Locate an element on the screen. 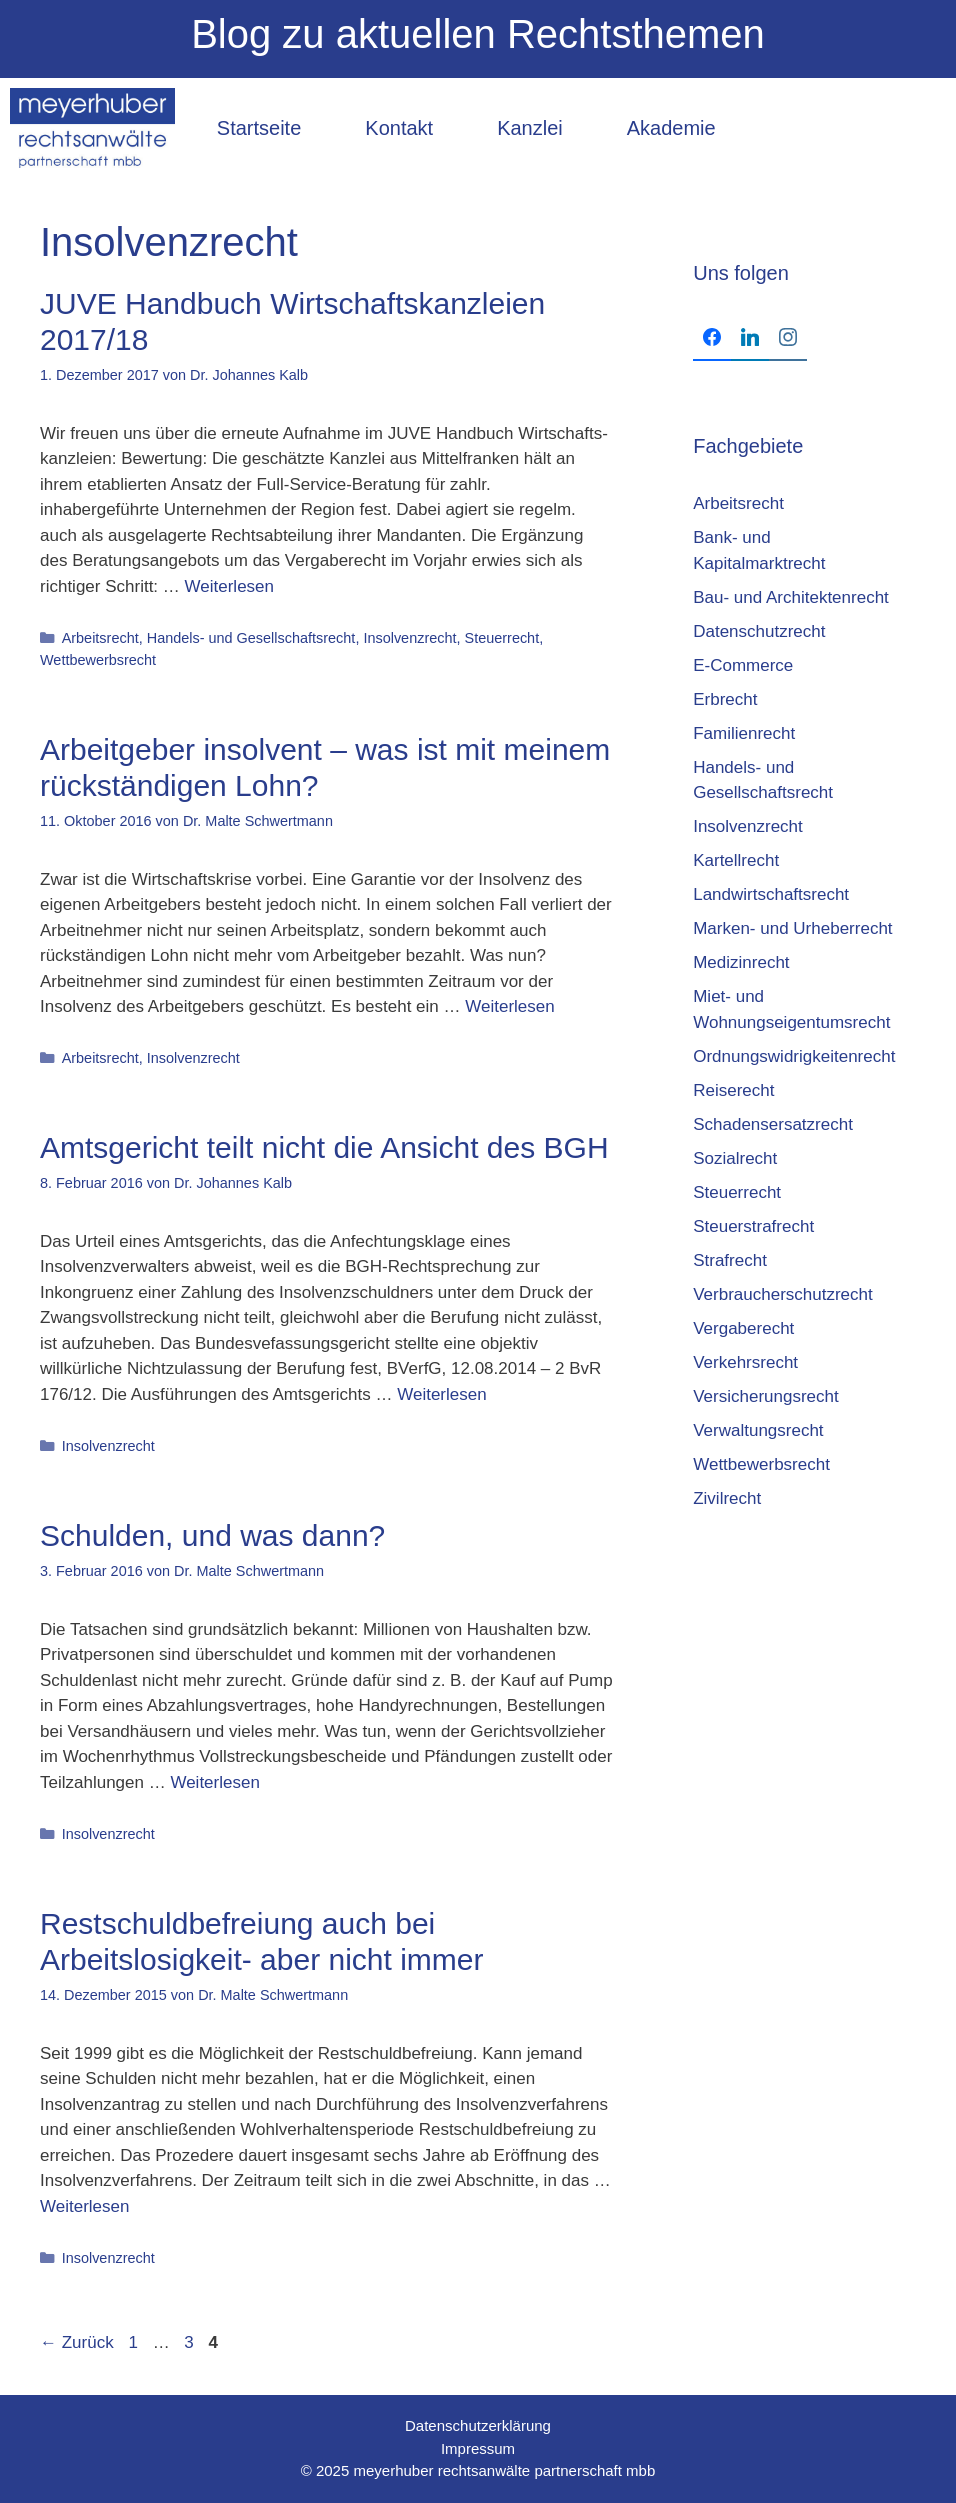 The image size is (956, 2503). Weiterlesen [Mehr Informationen über Amtsgericht teilt nicht die Ansicht des BGH] is located at coordinates (441, 1394).